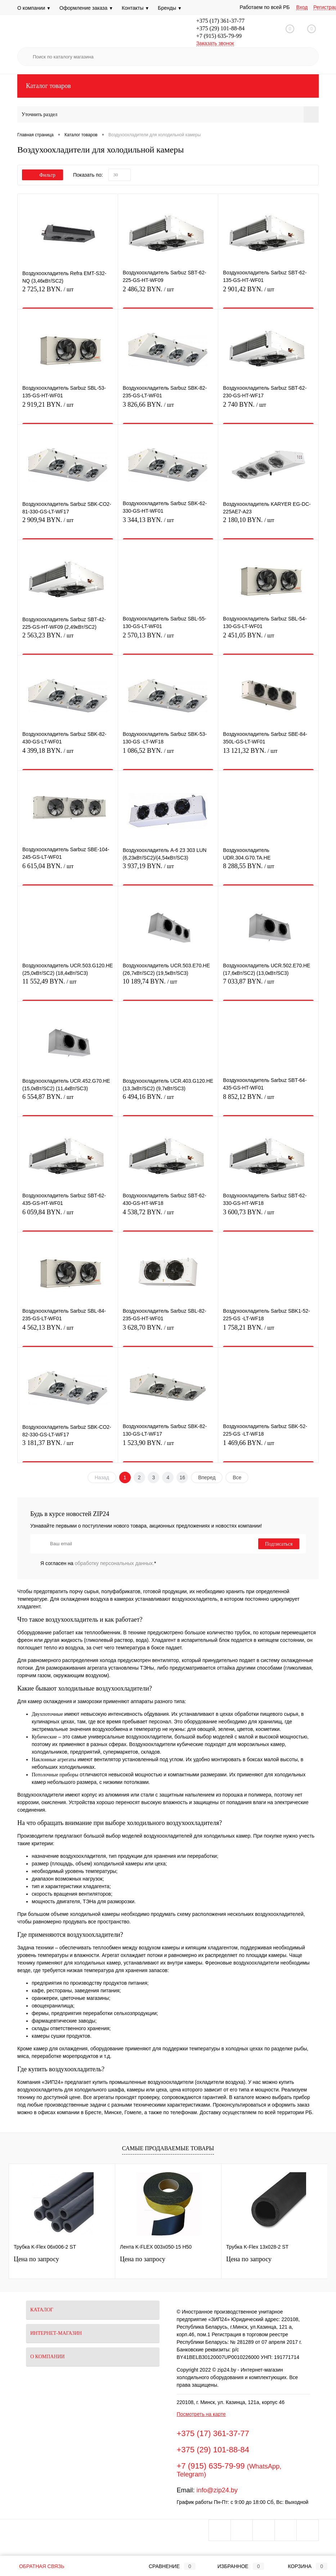  What do you see at coordinates (220, 28) in the screenshot?
I see `+375 (29) 101-88-84` at bounding box center [220, 28].